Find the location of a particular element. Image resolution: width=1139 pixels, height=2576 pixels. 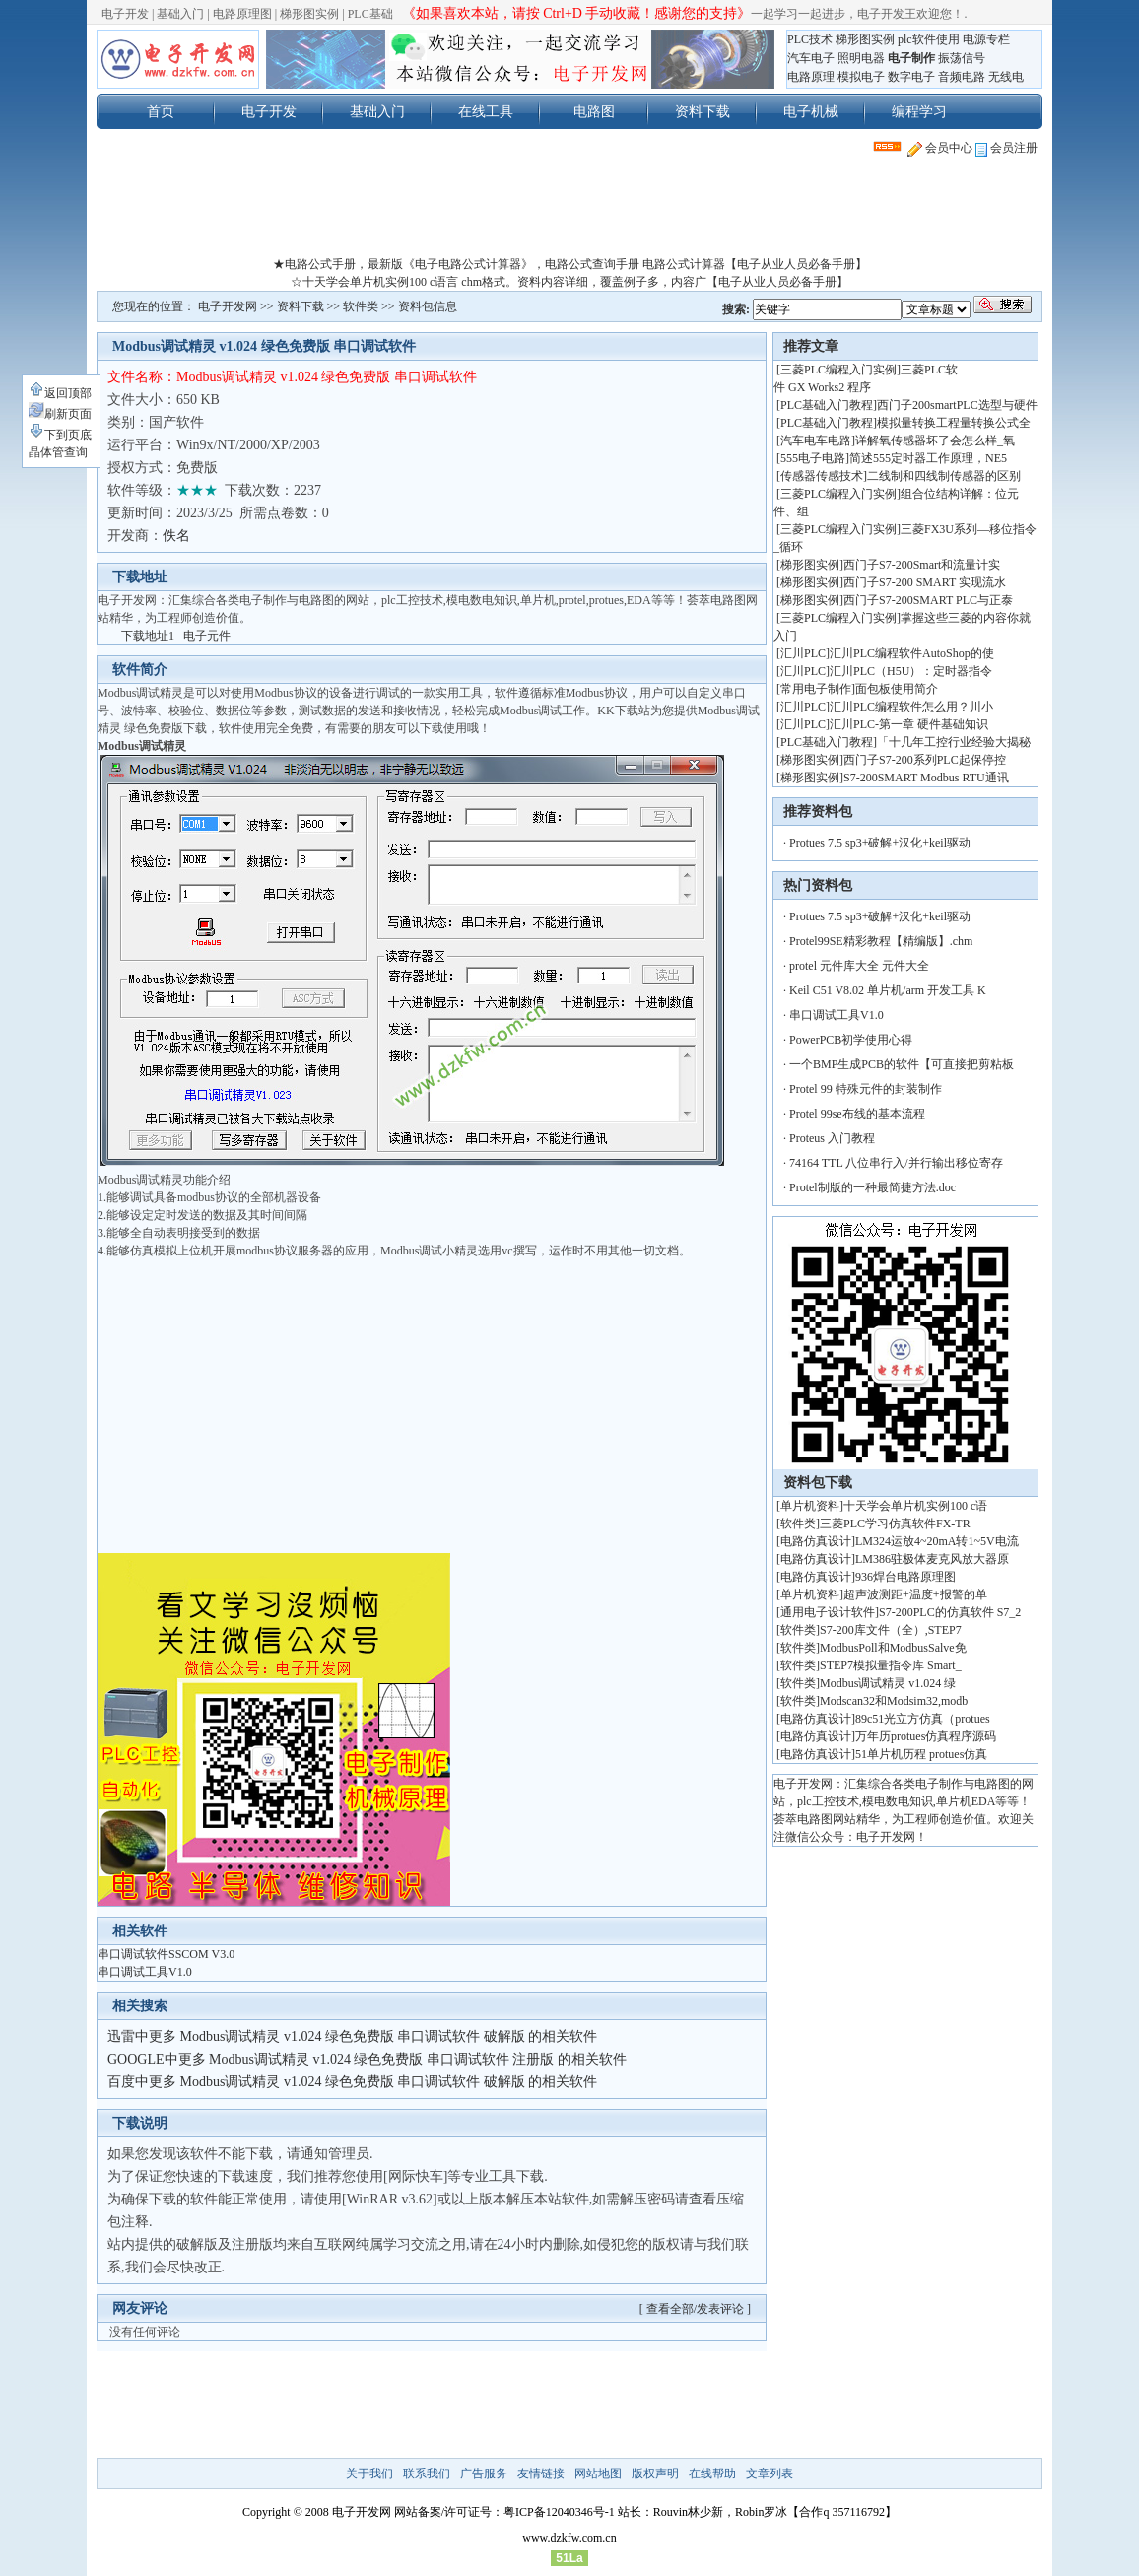

Protues 7.5 sp3+破解+汉化+keil驱动 is located at coordinates (880, 842).